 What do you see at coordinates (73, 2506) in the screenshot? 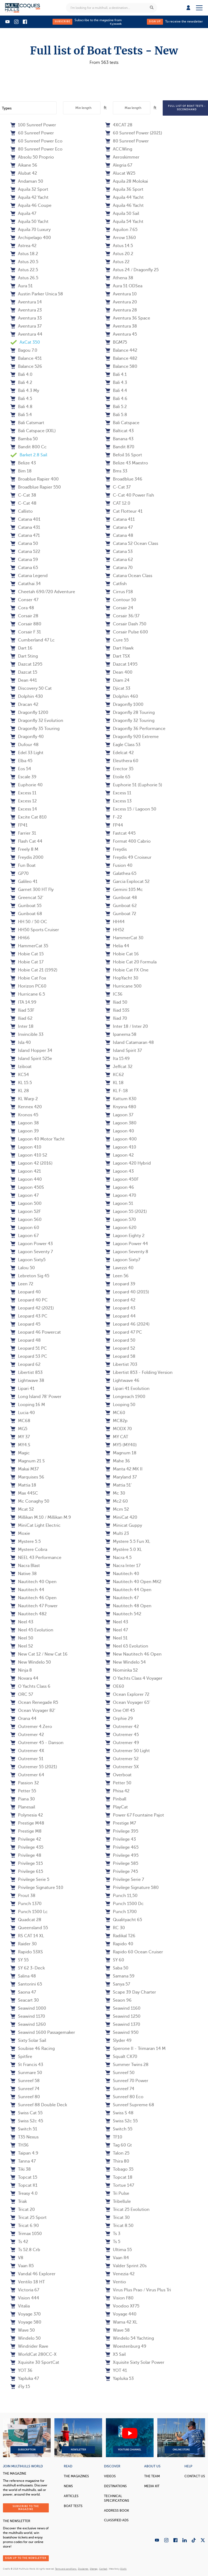
I see `Boat tests` at bounding box center [73, 2506].